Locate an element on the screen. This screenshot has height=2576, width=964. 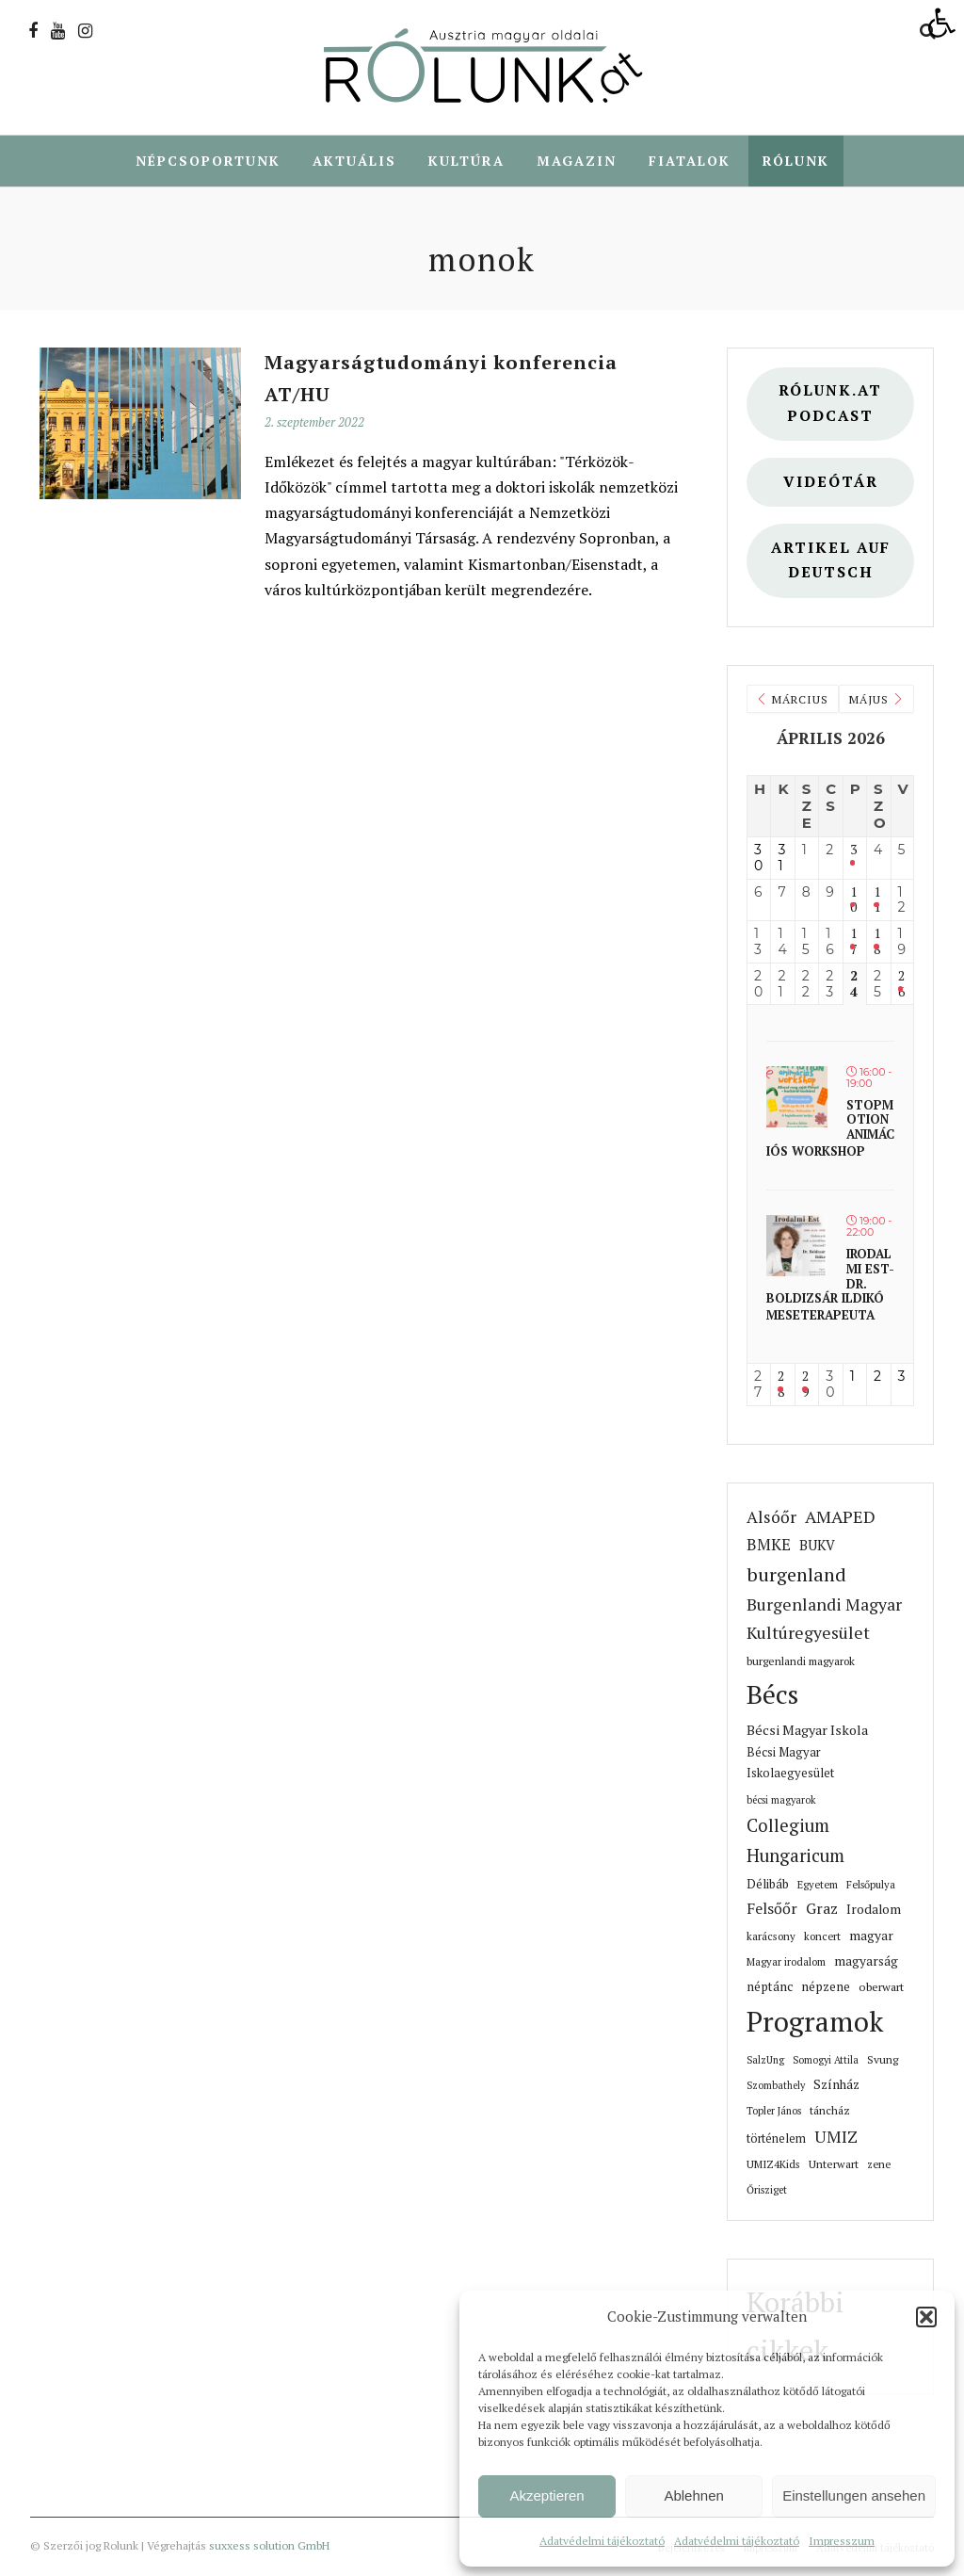
burgenland [link] is located at coordinates (796, 1575).